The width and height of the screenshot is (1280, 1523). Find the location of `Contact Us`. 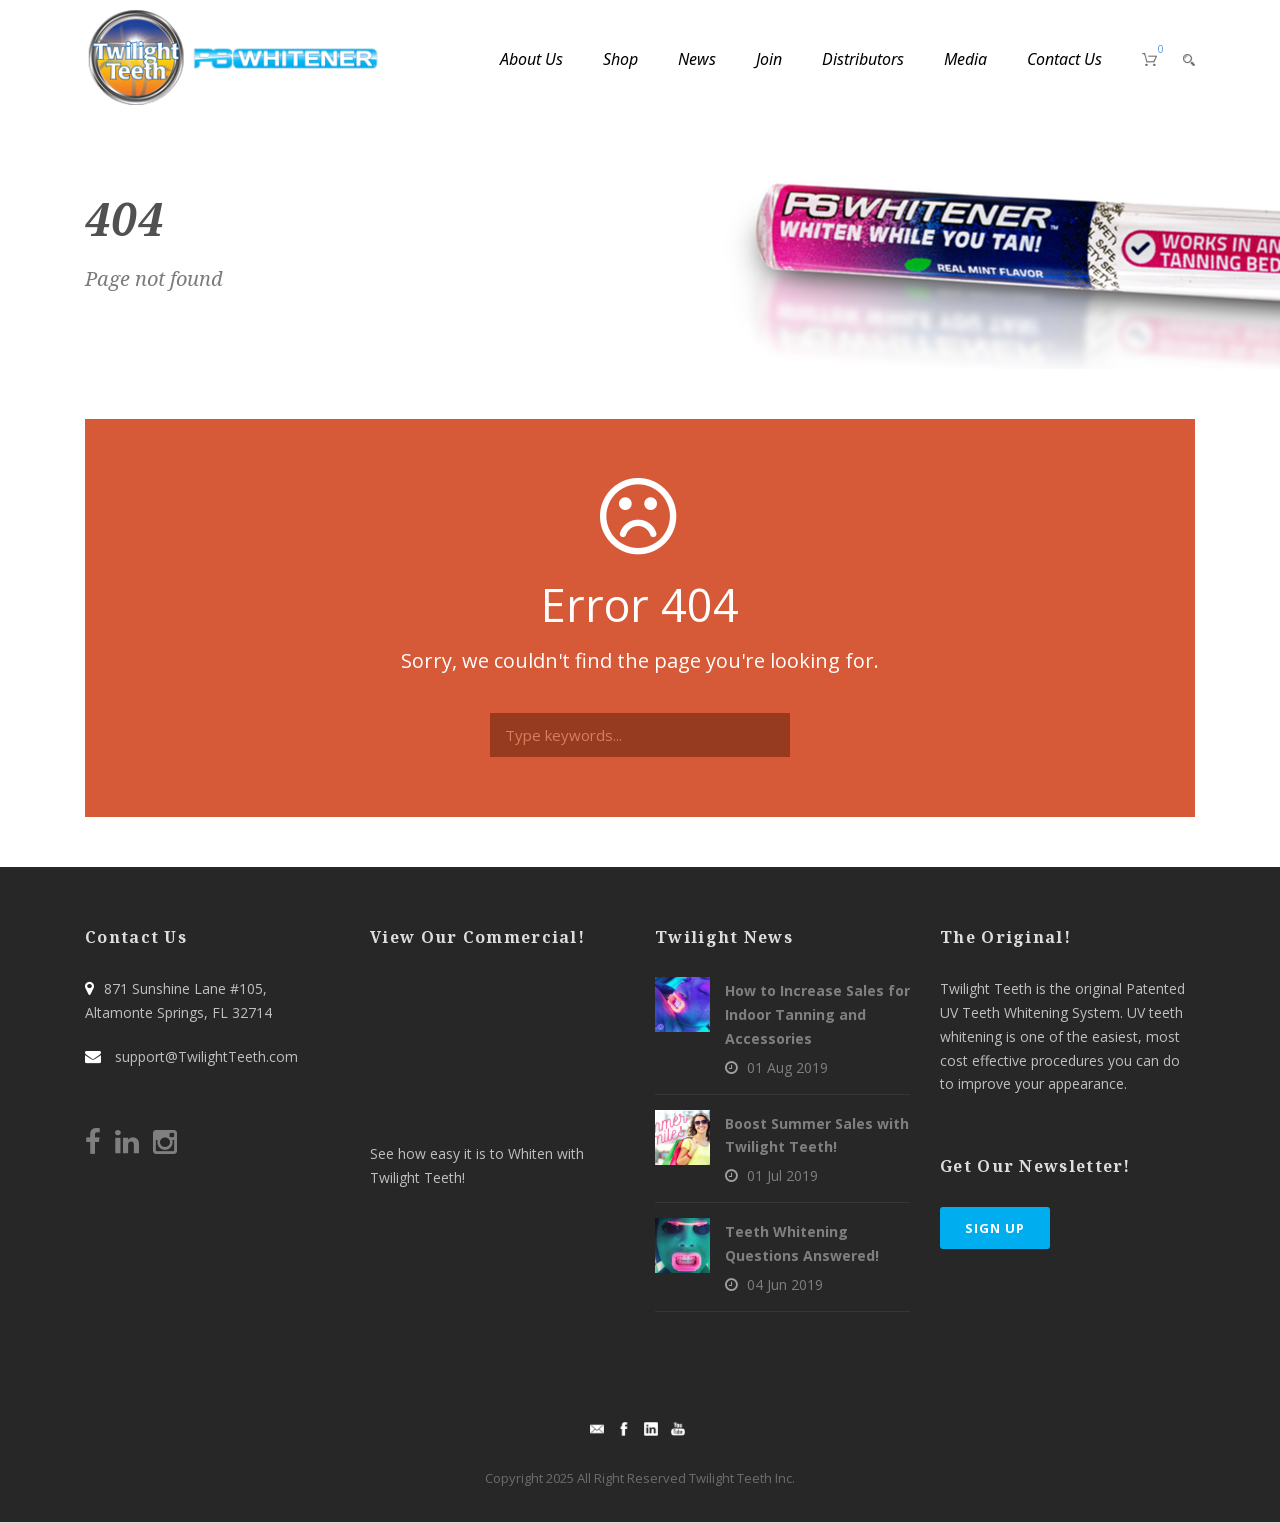

Contact Us is located at coordinates (1064, 59).